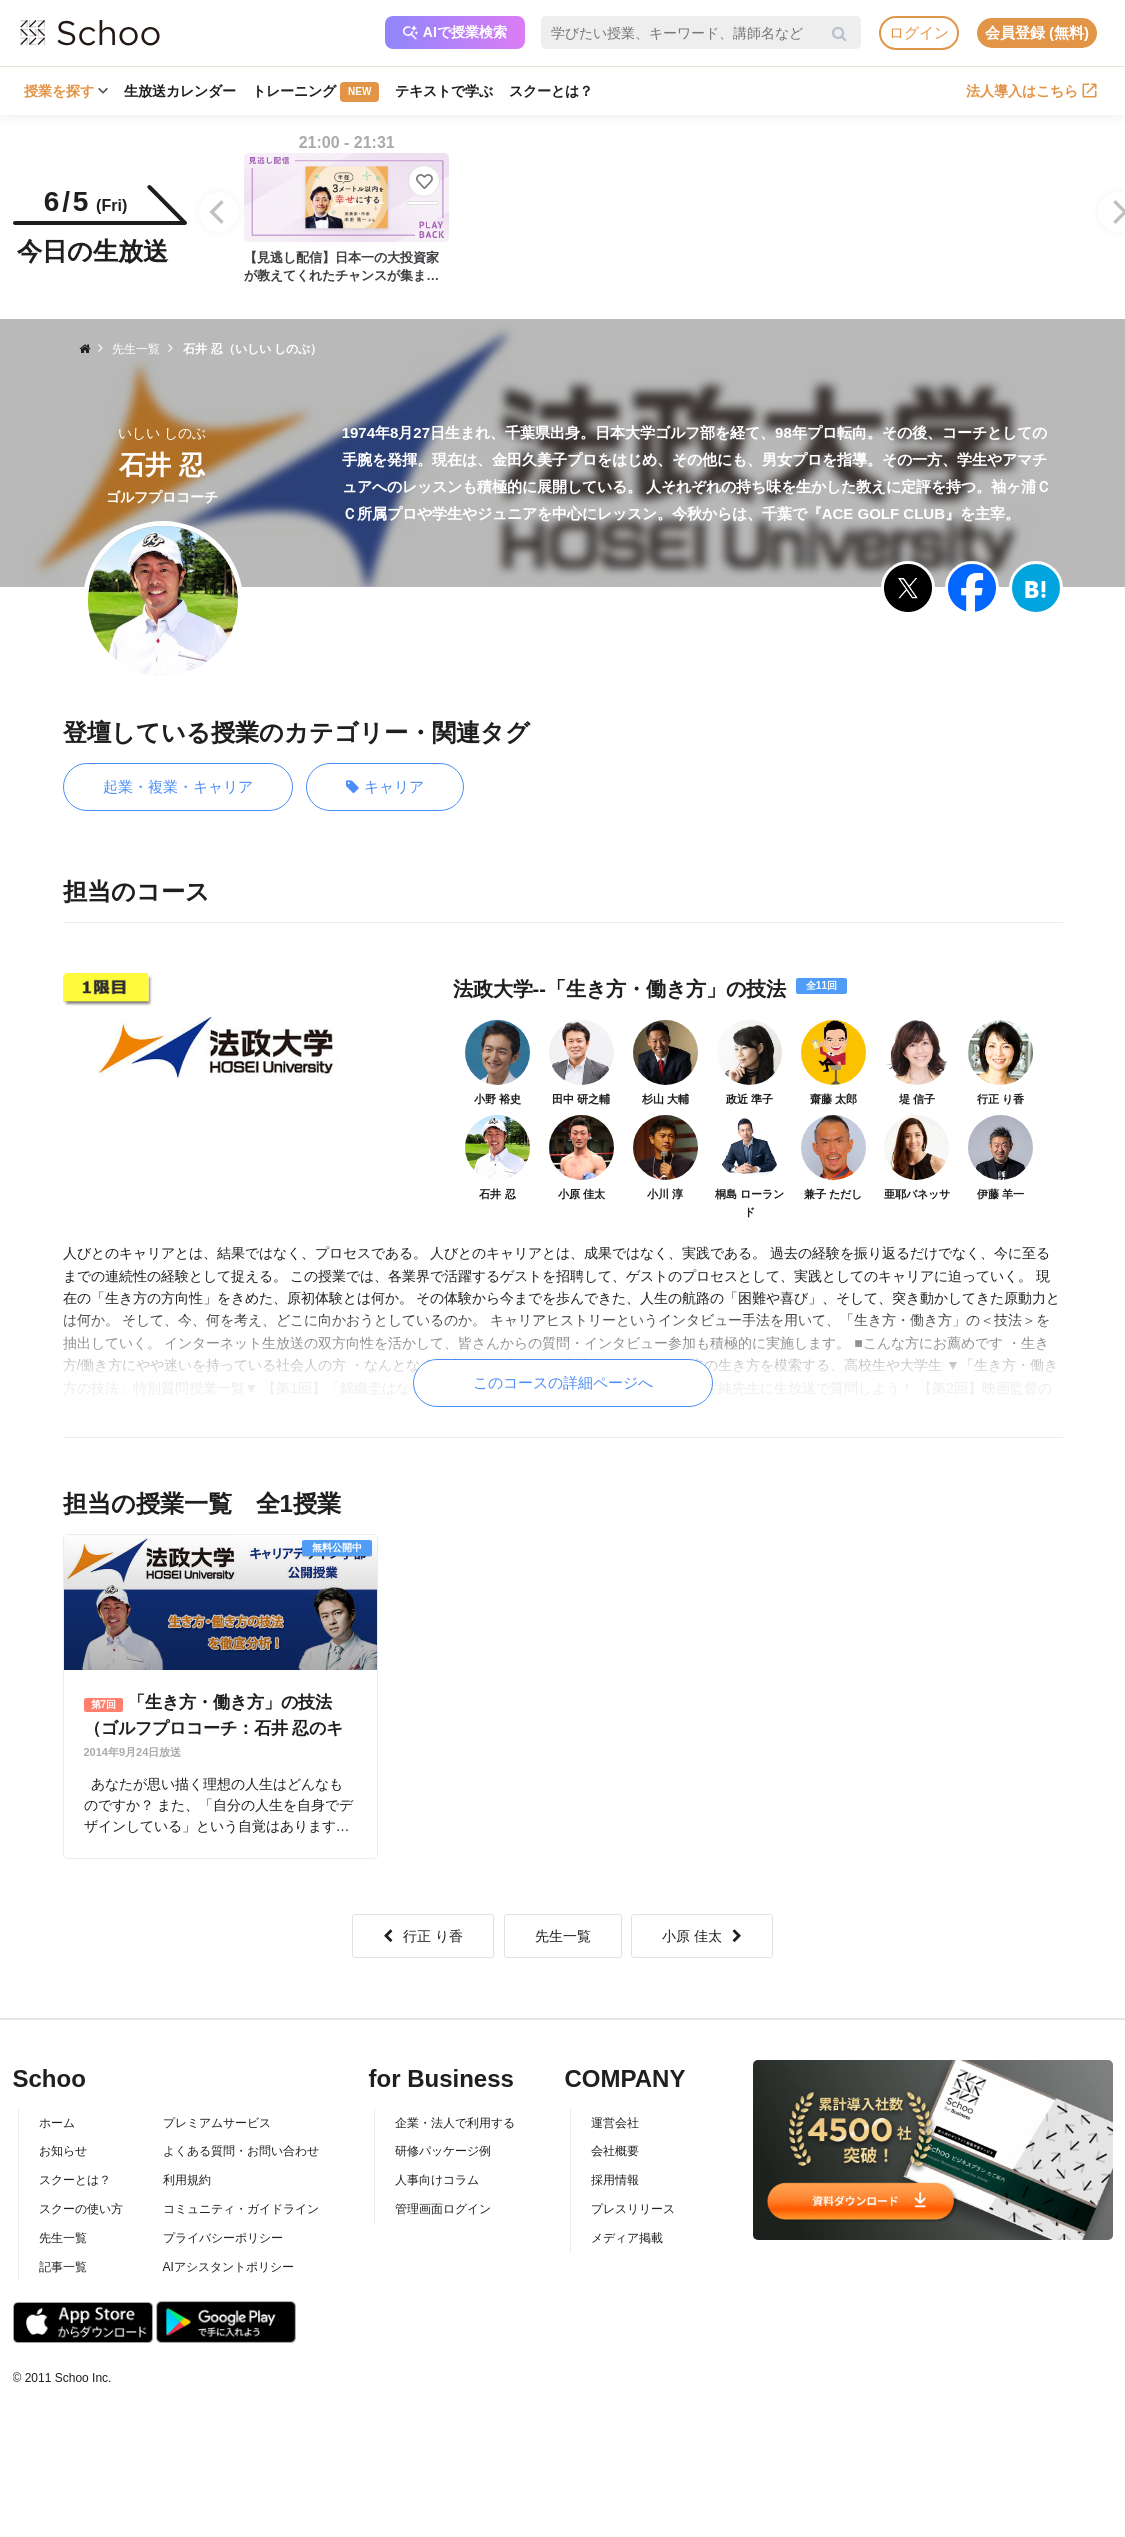 The height and width of the screenshot is (2537, 1125). I want to click on 人事向けコラム, so click(437, 2180).